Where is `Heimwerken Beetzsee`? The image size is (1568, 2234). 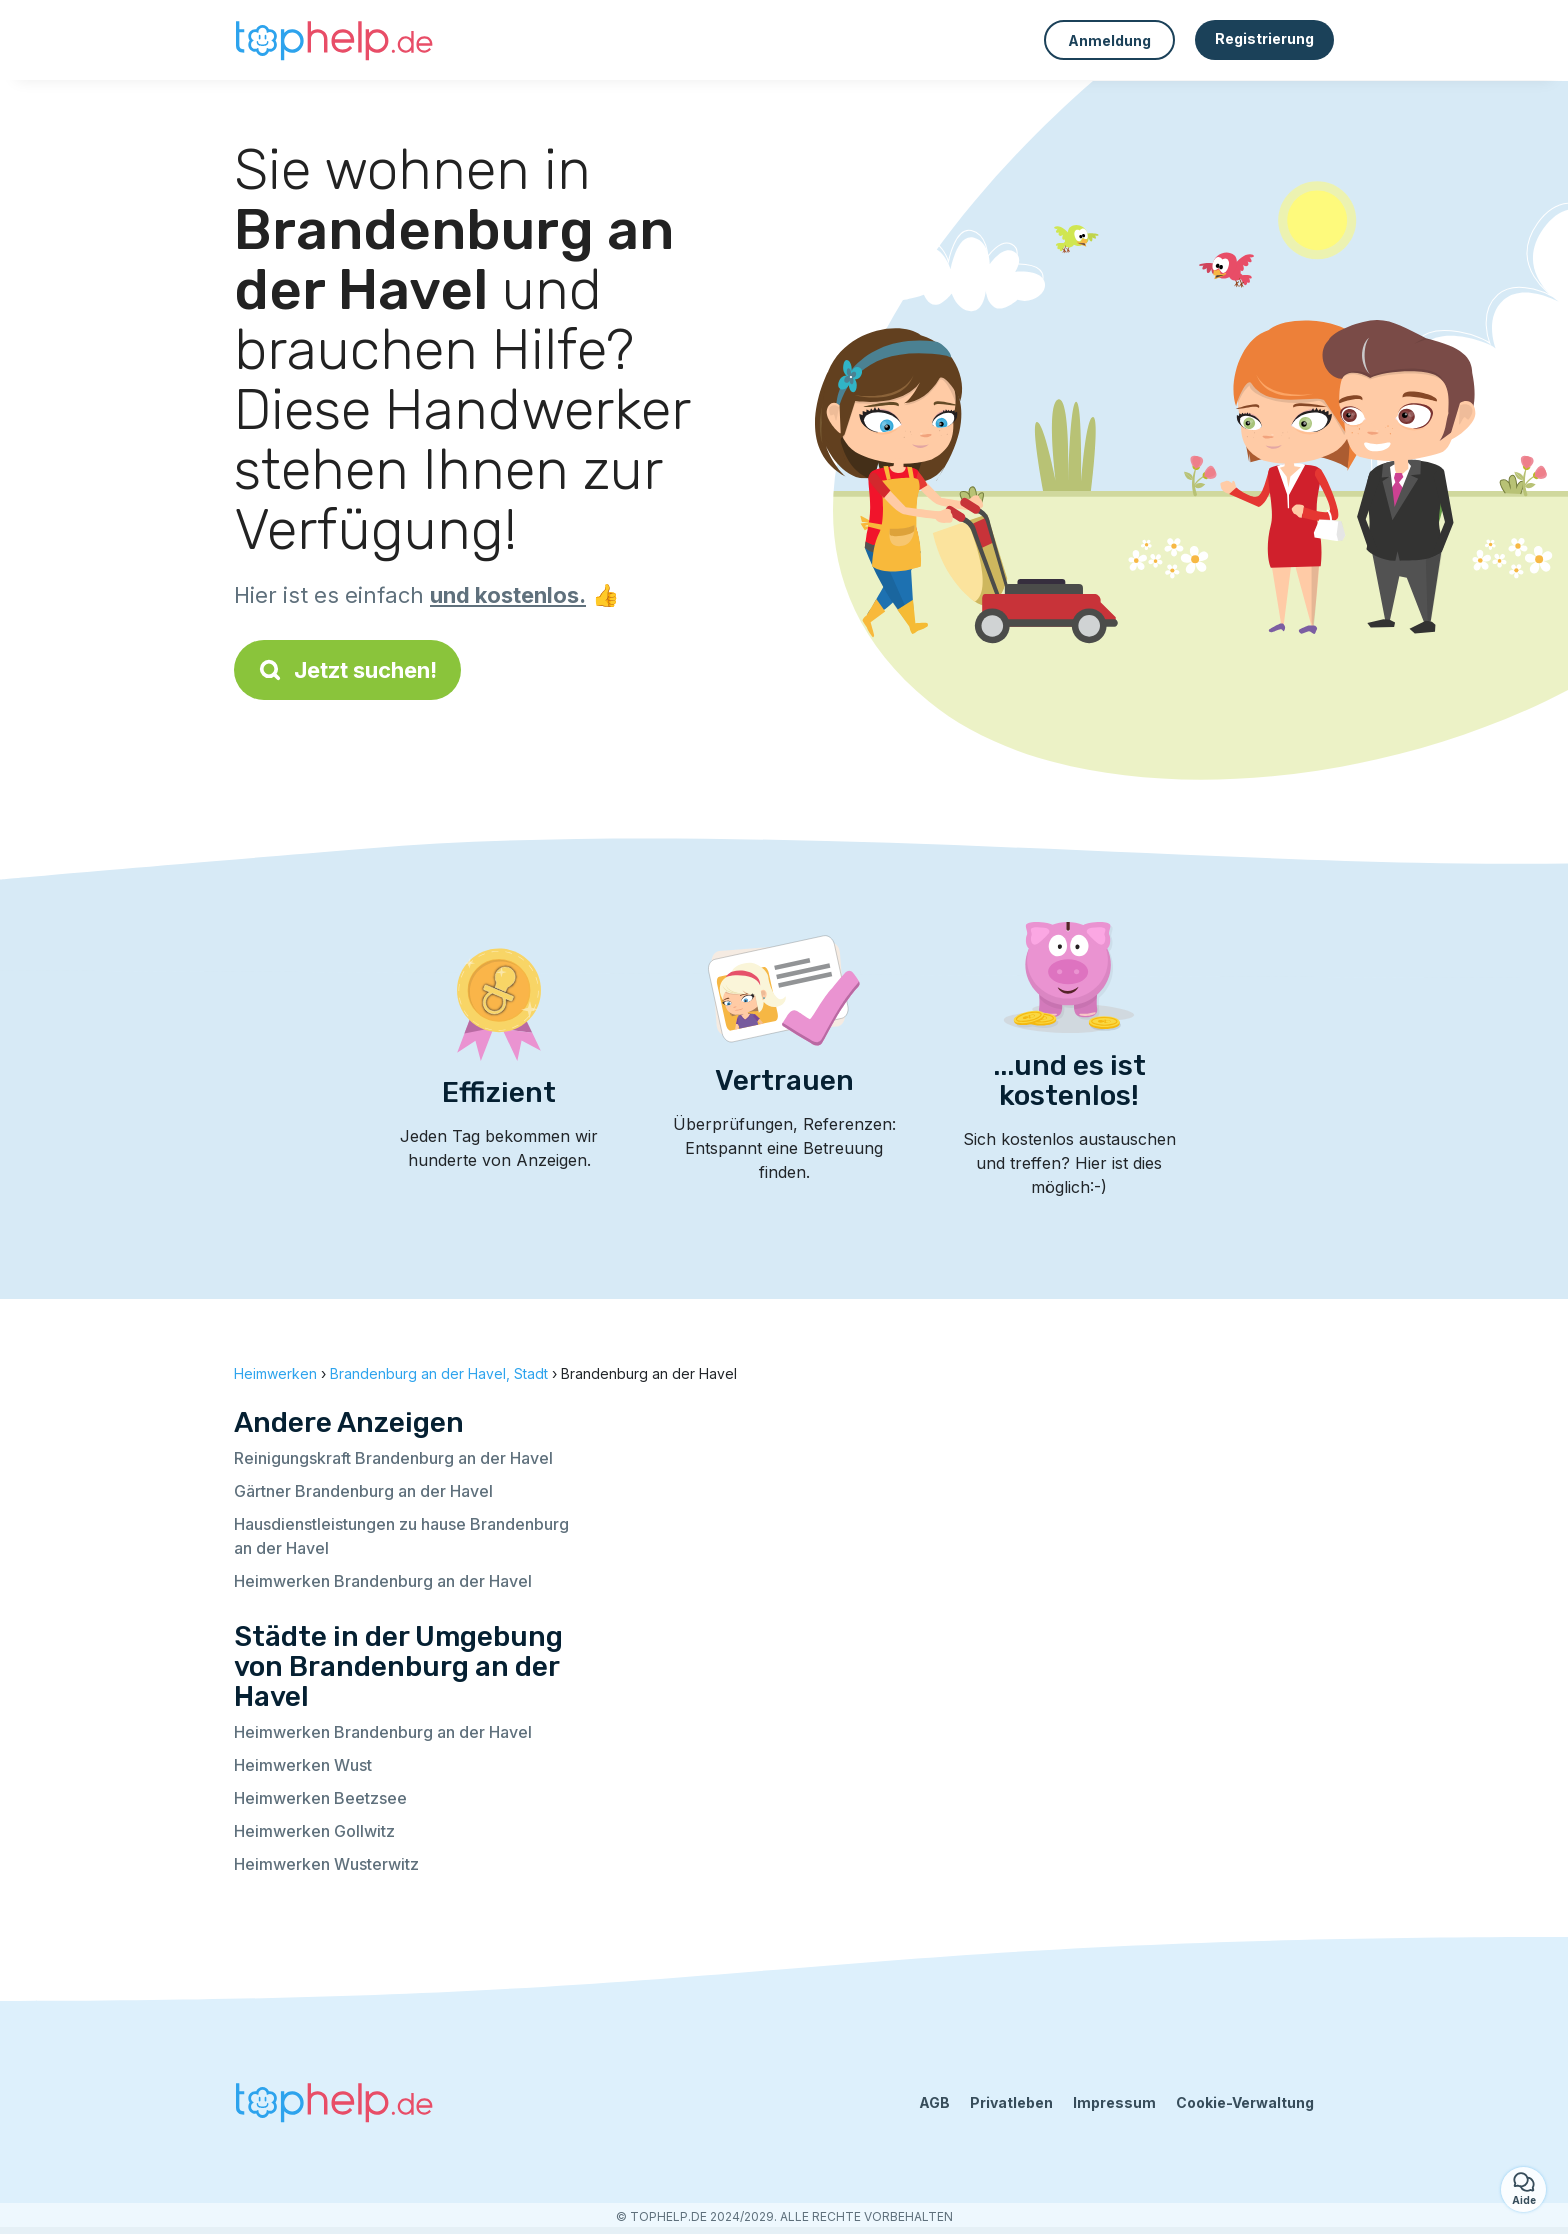 Heimwerken Beetzsee is located at coordinates (320, 1798).